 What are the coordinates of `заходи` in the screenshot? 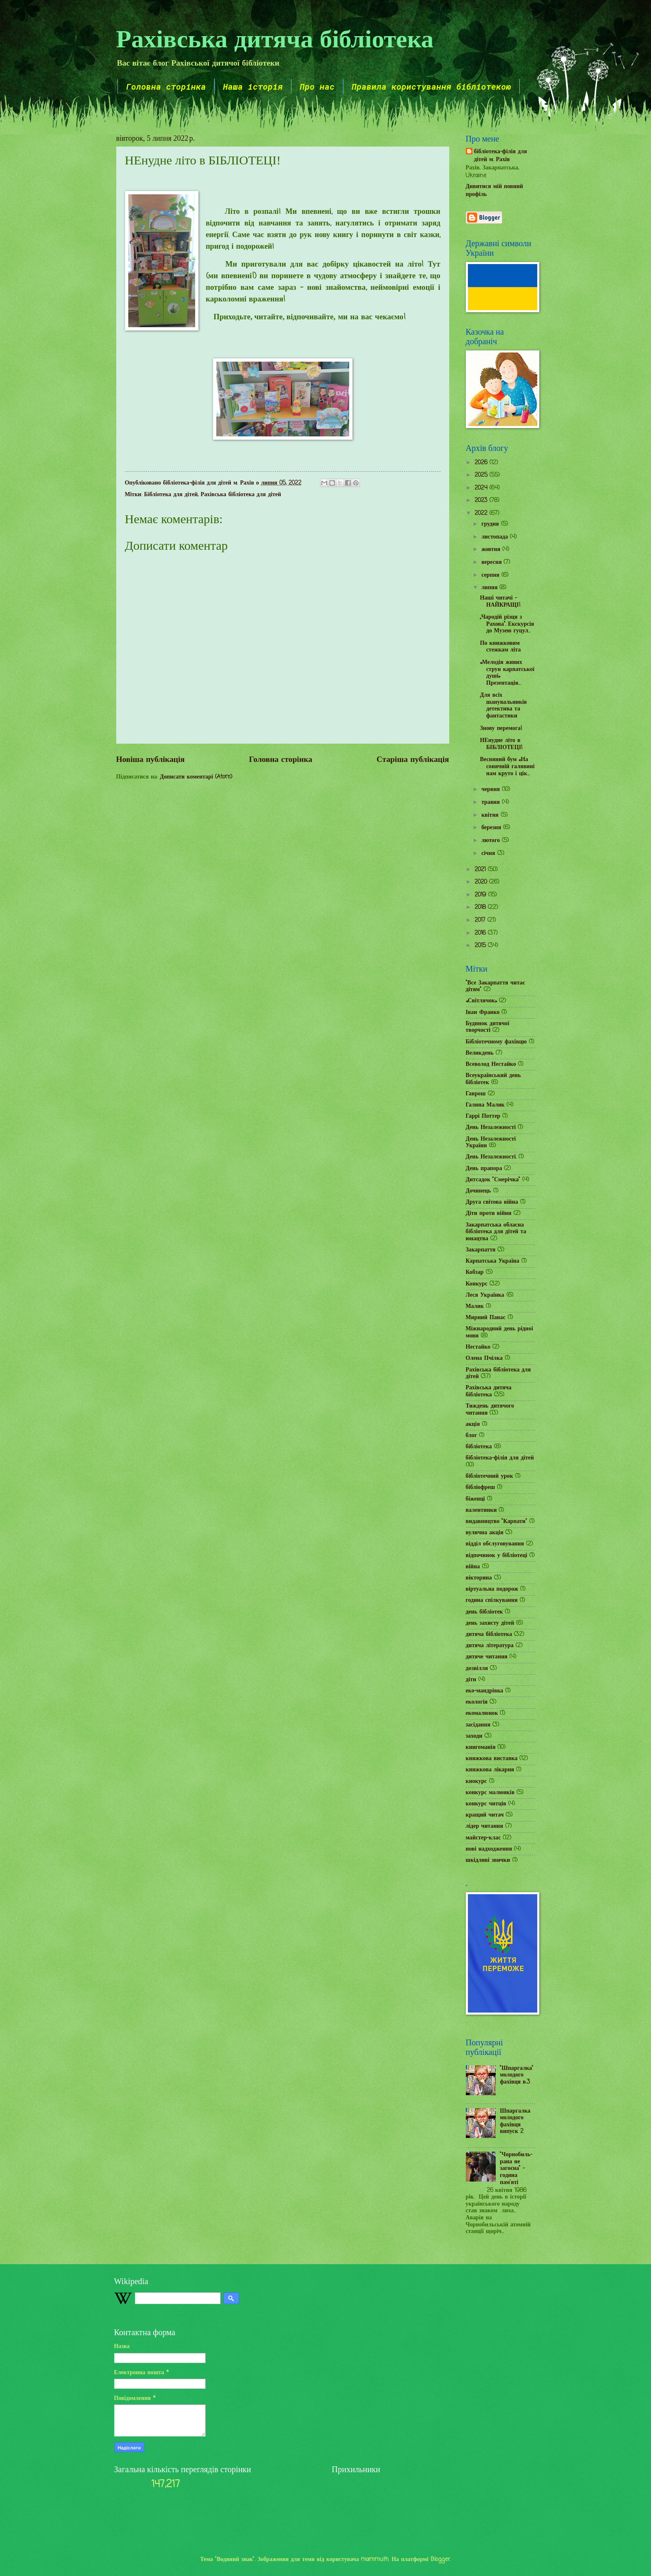 It's located at (474, 1736).